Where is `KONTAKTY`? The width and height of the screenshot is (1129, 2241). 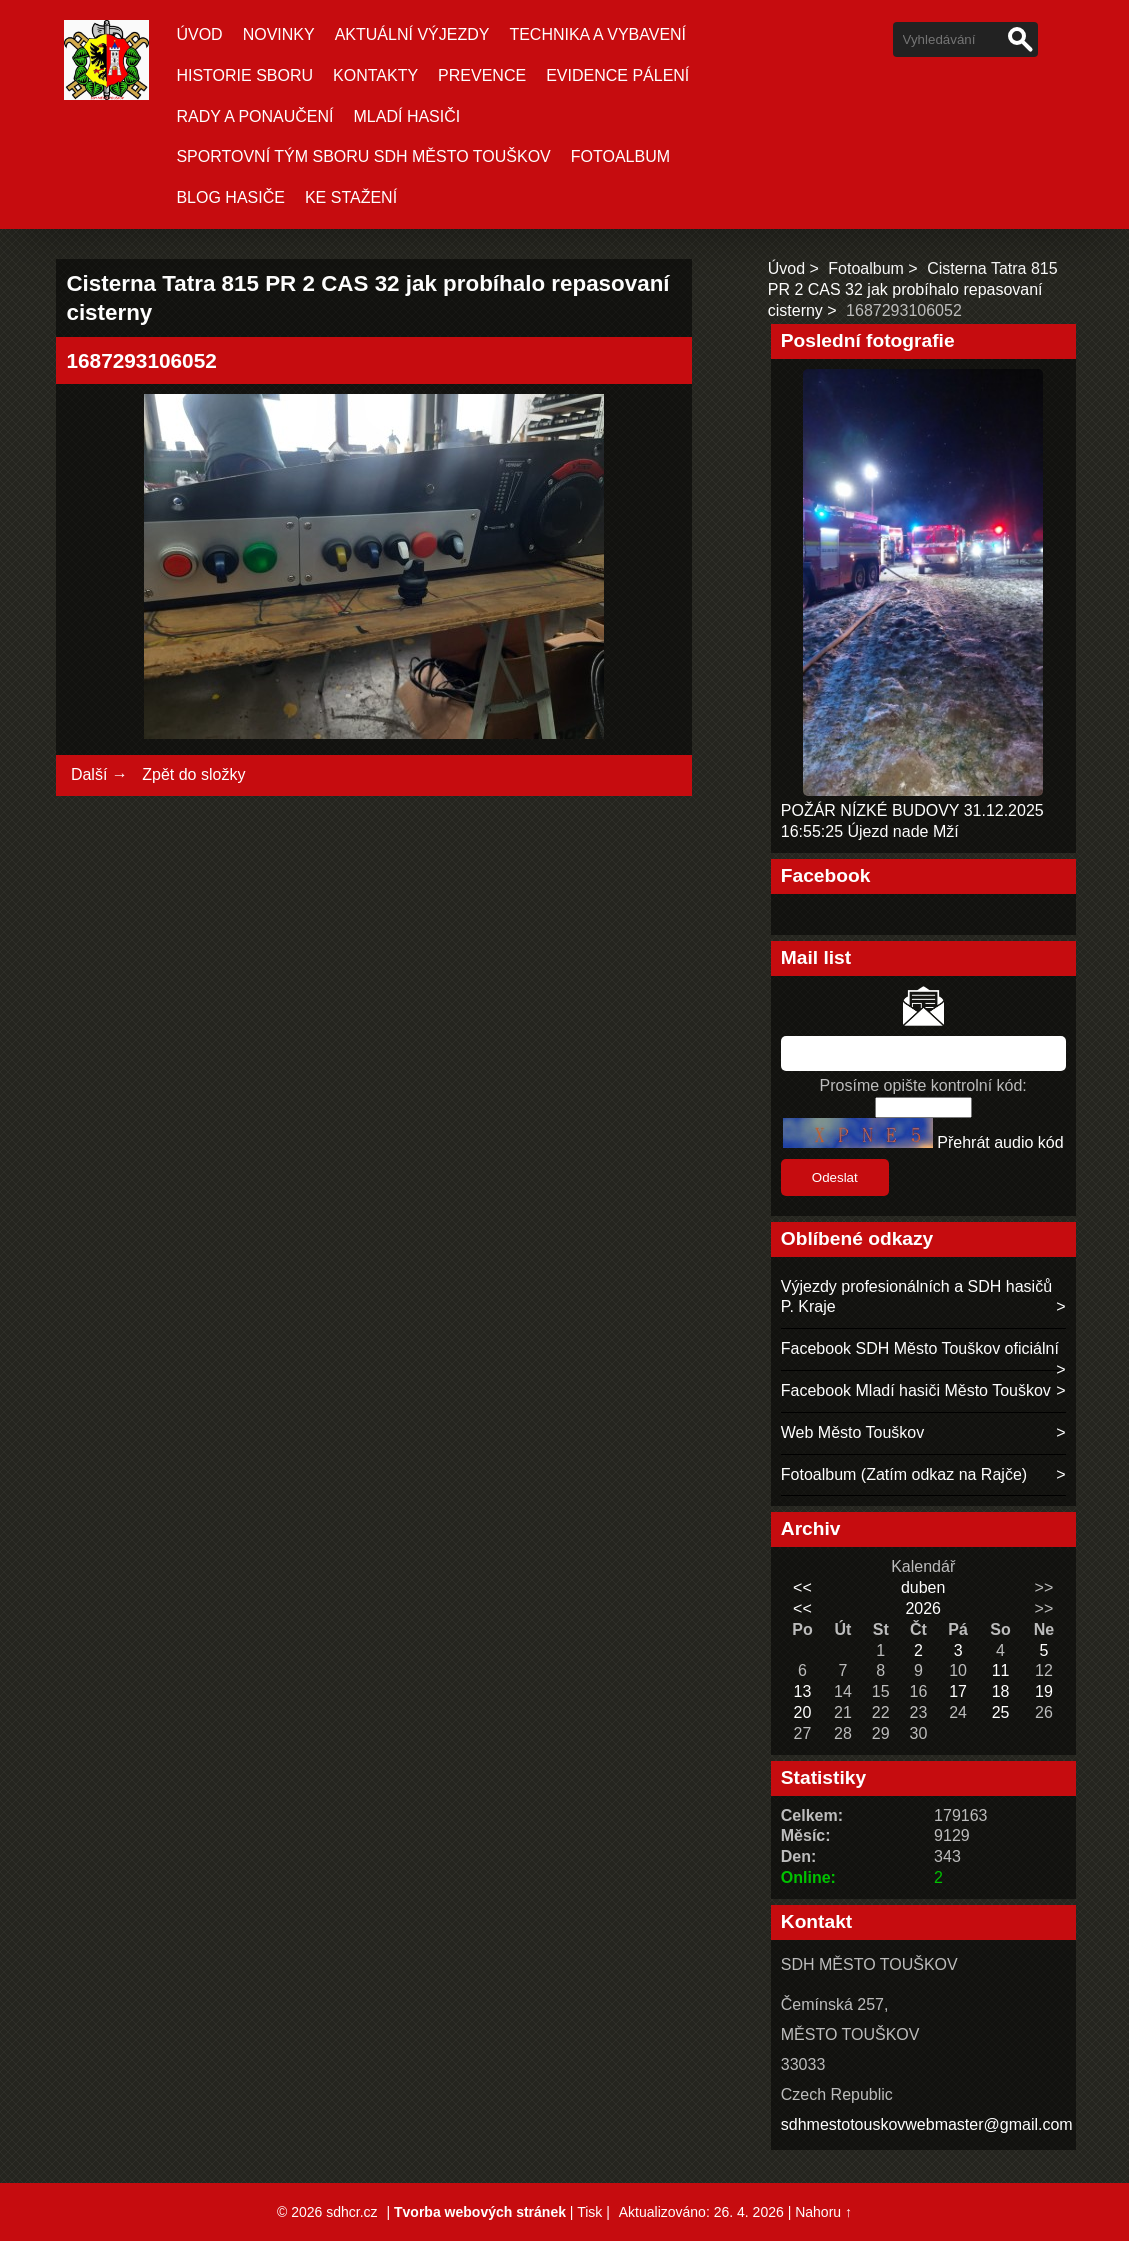
KONTAKTY is located at coordinates (375, 75).